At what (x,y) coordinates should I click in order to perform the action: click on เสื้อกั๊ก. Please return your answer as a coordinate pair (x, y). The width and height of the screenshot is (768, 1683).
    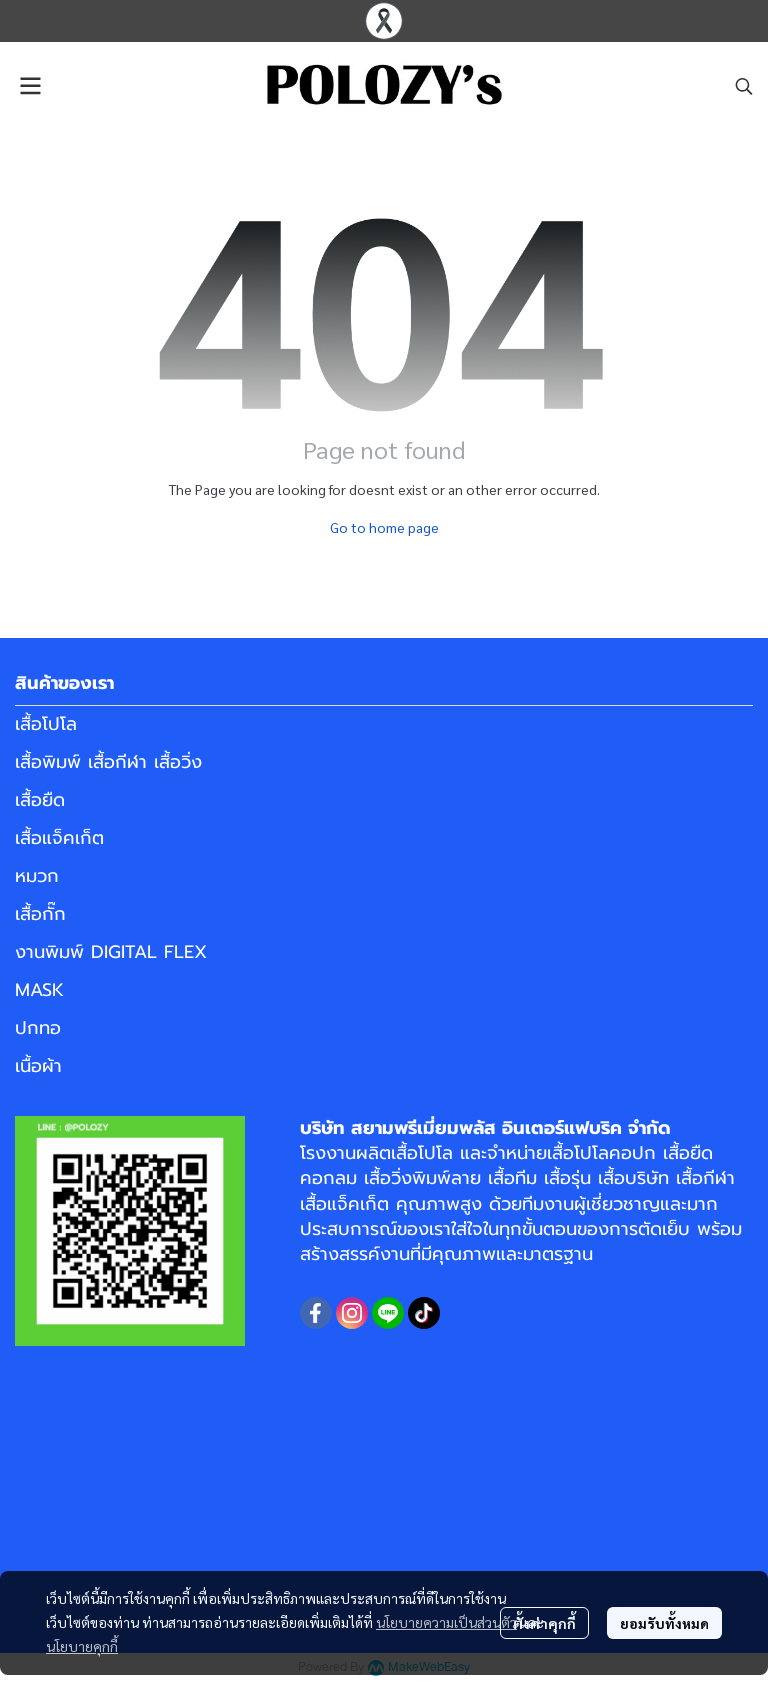
    Looking at the image, I should click on (40, 914).